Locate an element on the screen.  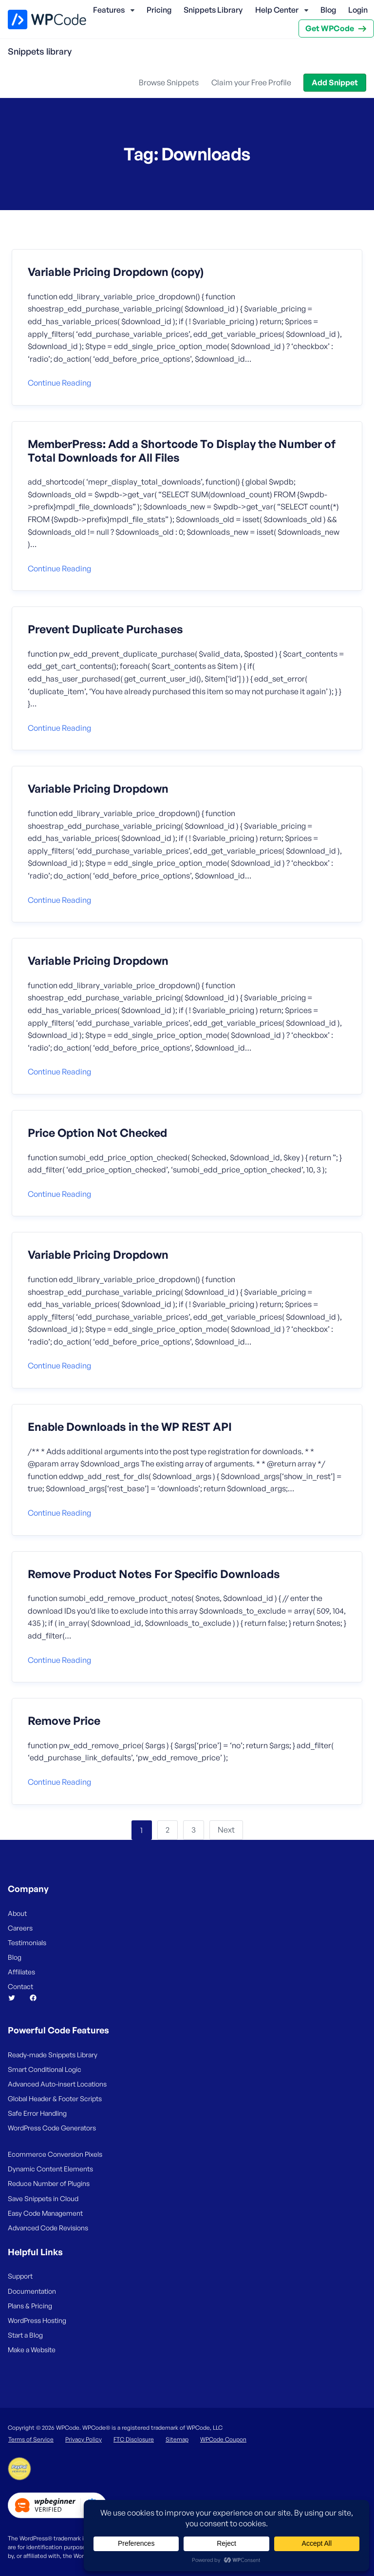
Start a Blog is located at coordinates (25, 2335).